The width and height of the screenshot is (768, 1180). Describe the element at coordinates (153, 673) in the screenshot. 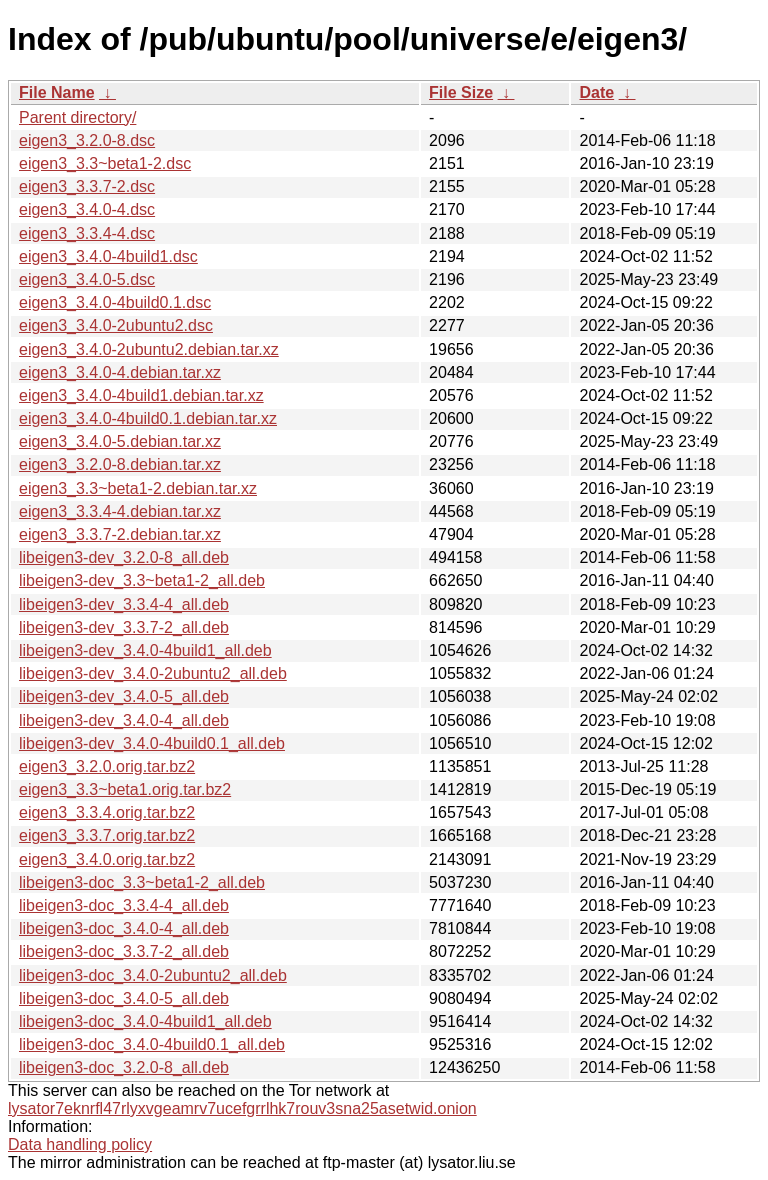

I see `libeigen3-dev_3.4.0-2ubuntu2_all.deb` at that location.